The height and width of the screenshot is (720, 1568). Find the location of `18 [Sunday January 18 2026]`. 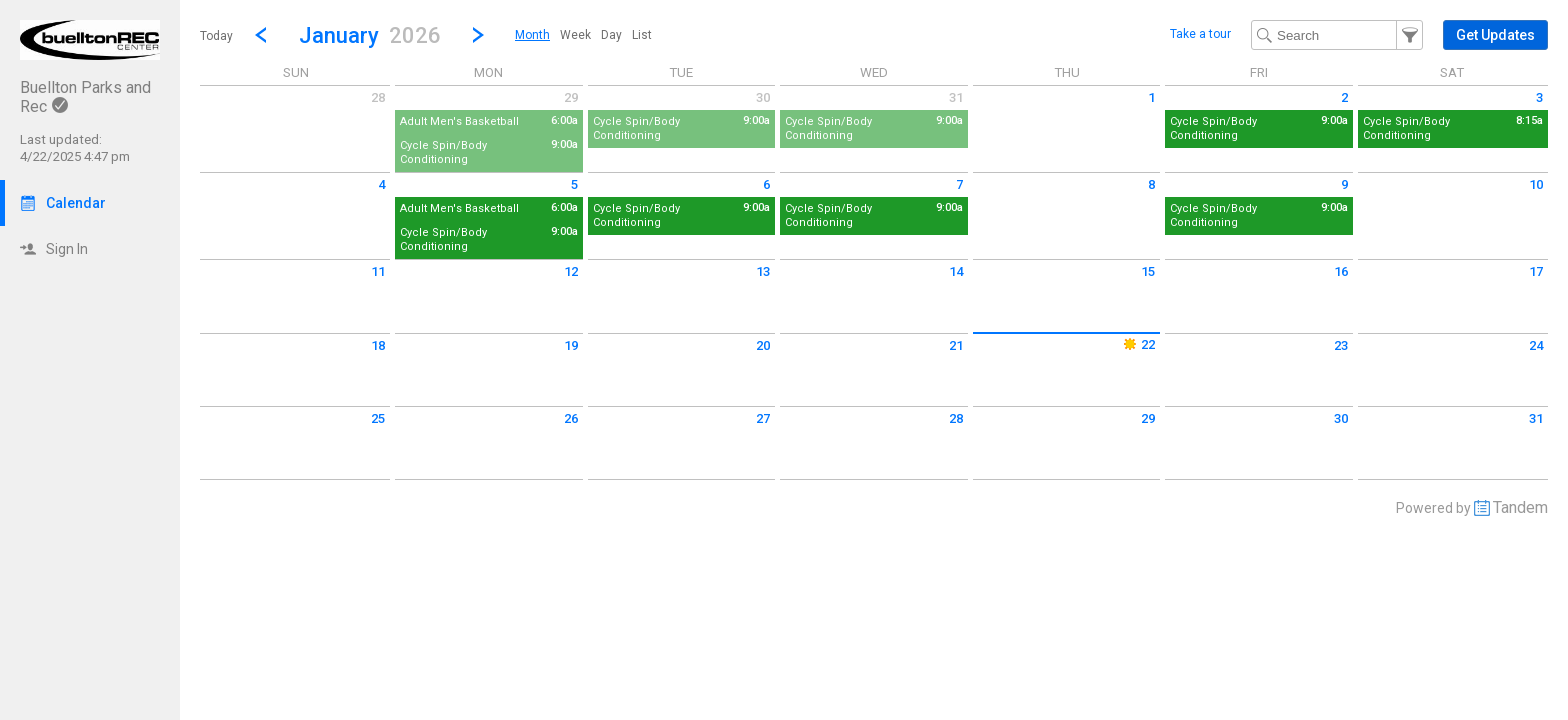

18 [Sunday January 18 2026] is located at coordinates (378, 345).